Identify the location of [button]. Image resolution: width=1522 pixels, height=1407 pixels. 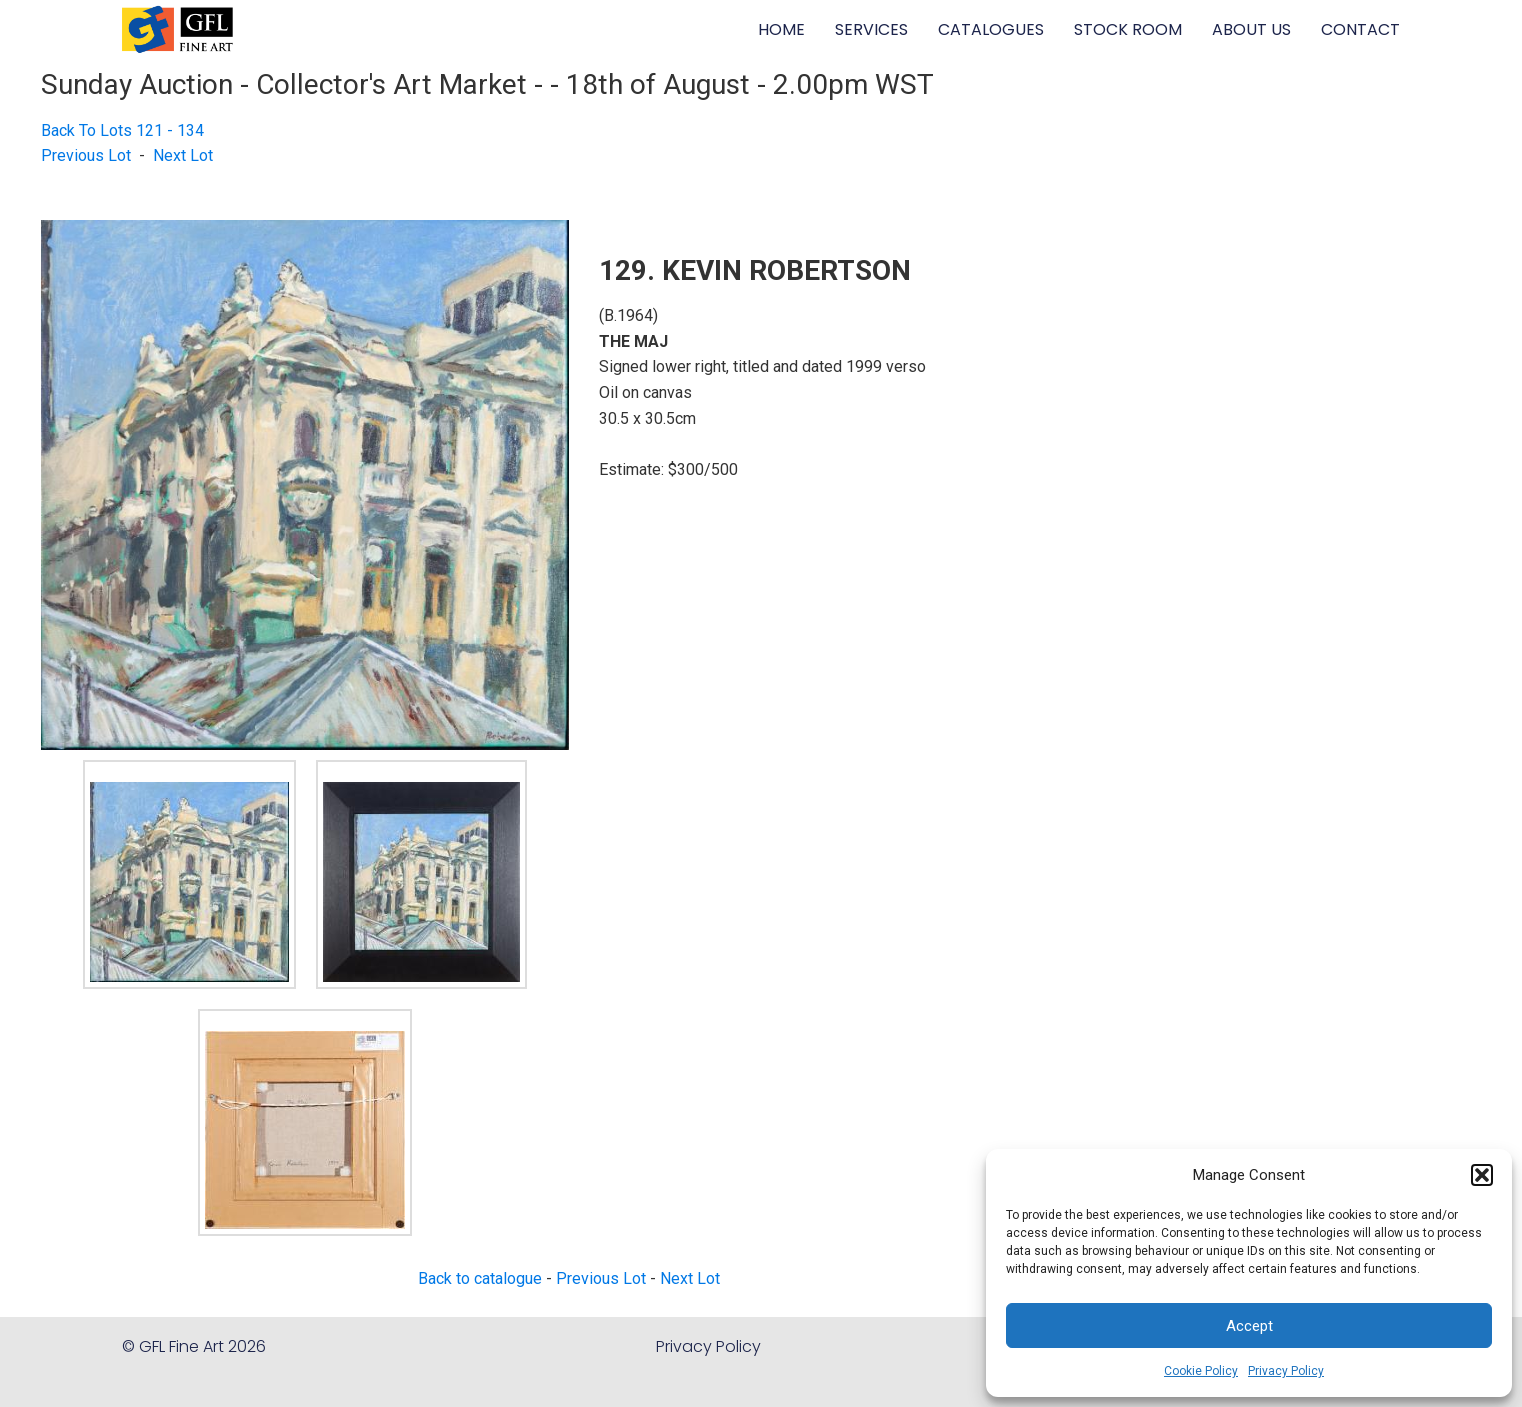
(1482, 1175).